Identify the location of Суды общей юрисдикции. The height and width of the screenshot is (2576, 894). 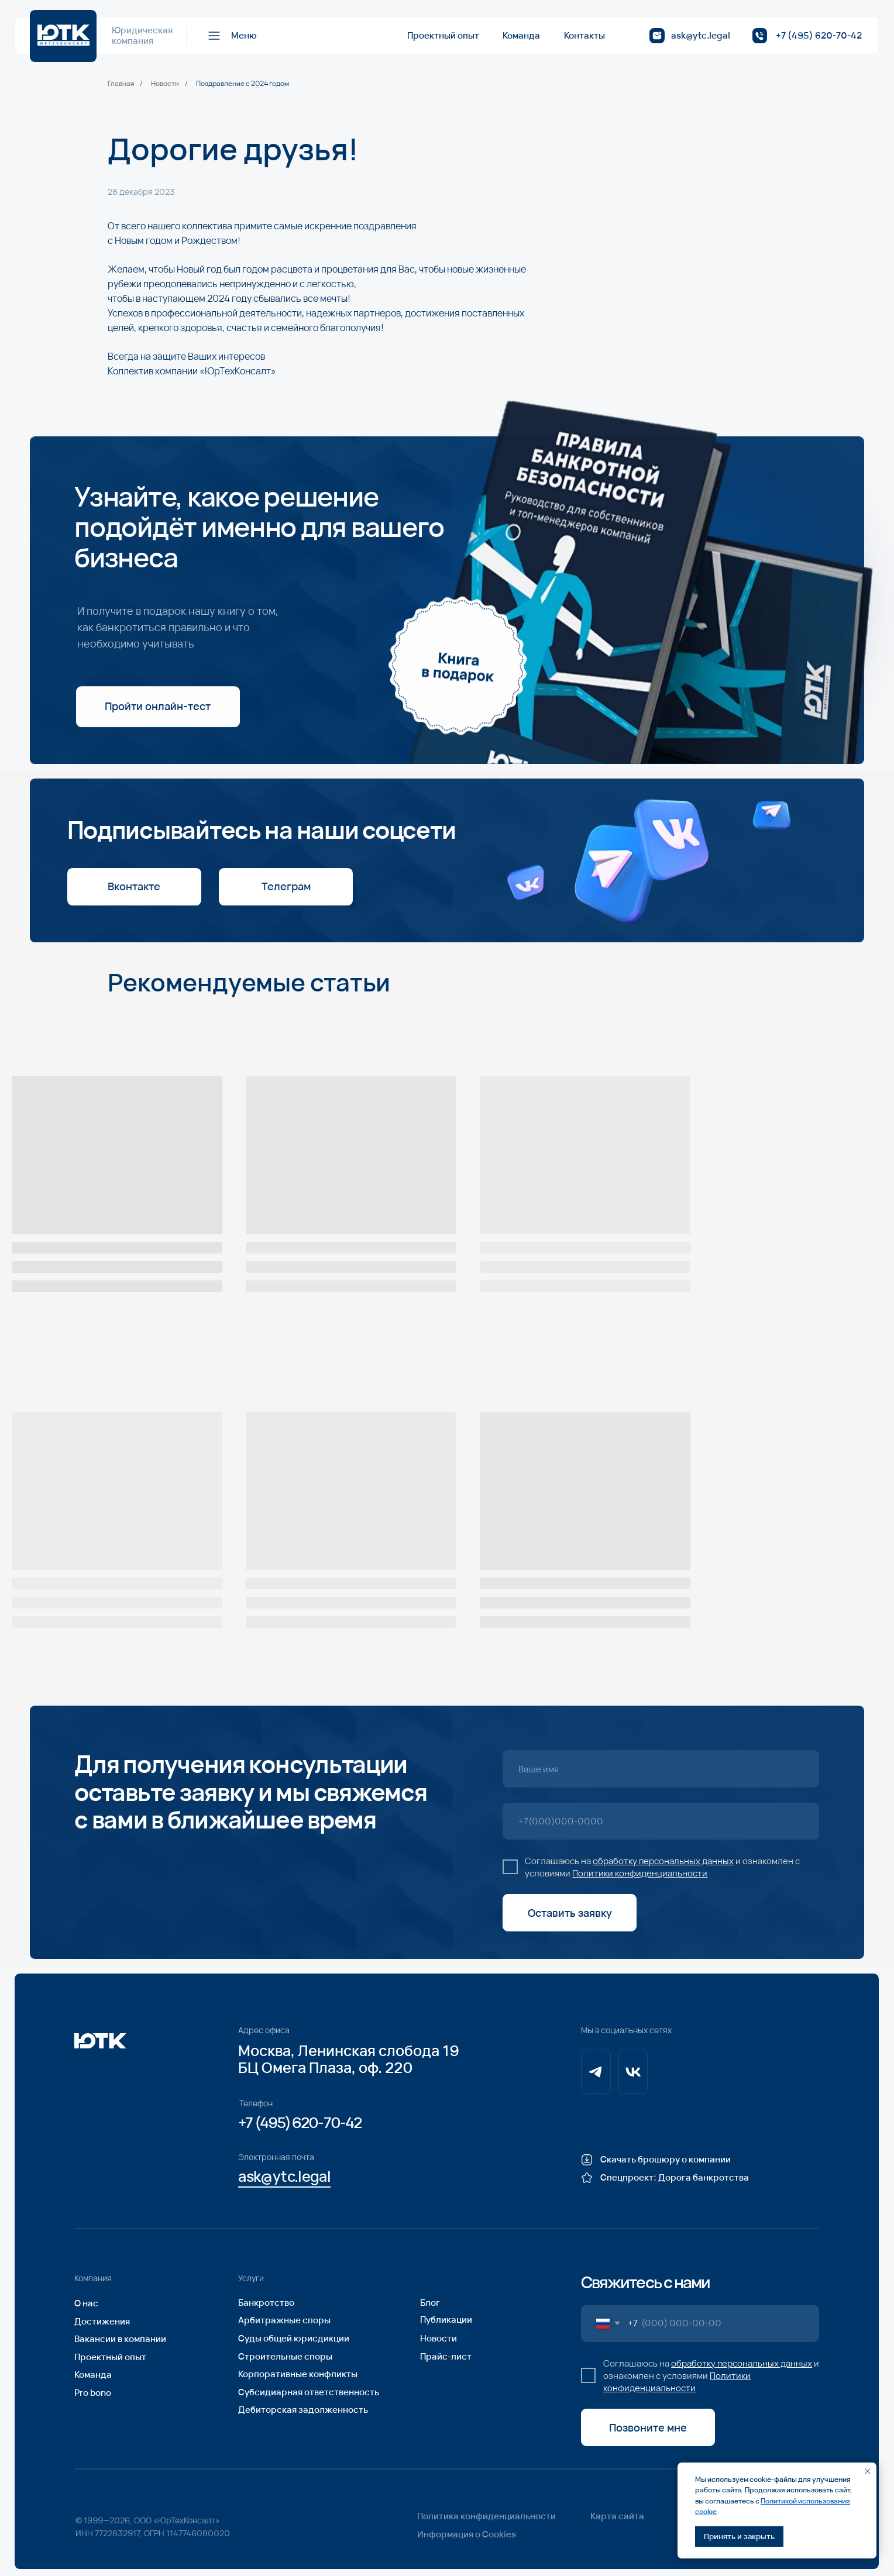
(293, 2338).